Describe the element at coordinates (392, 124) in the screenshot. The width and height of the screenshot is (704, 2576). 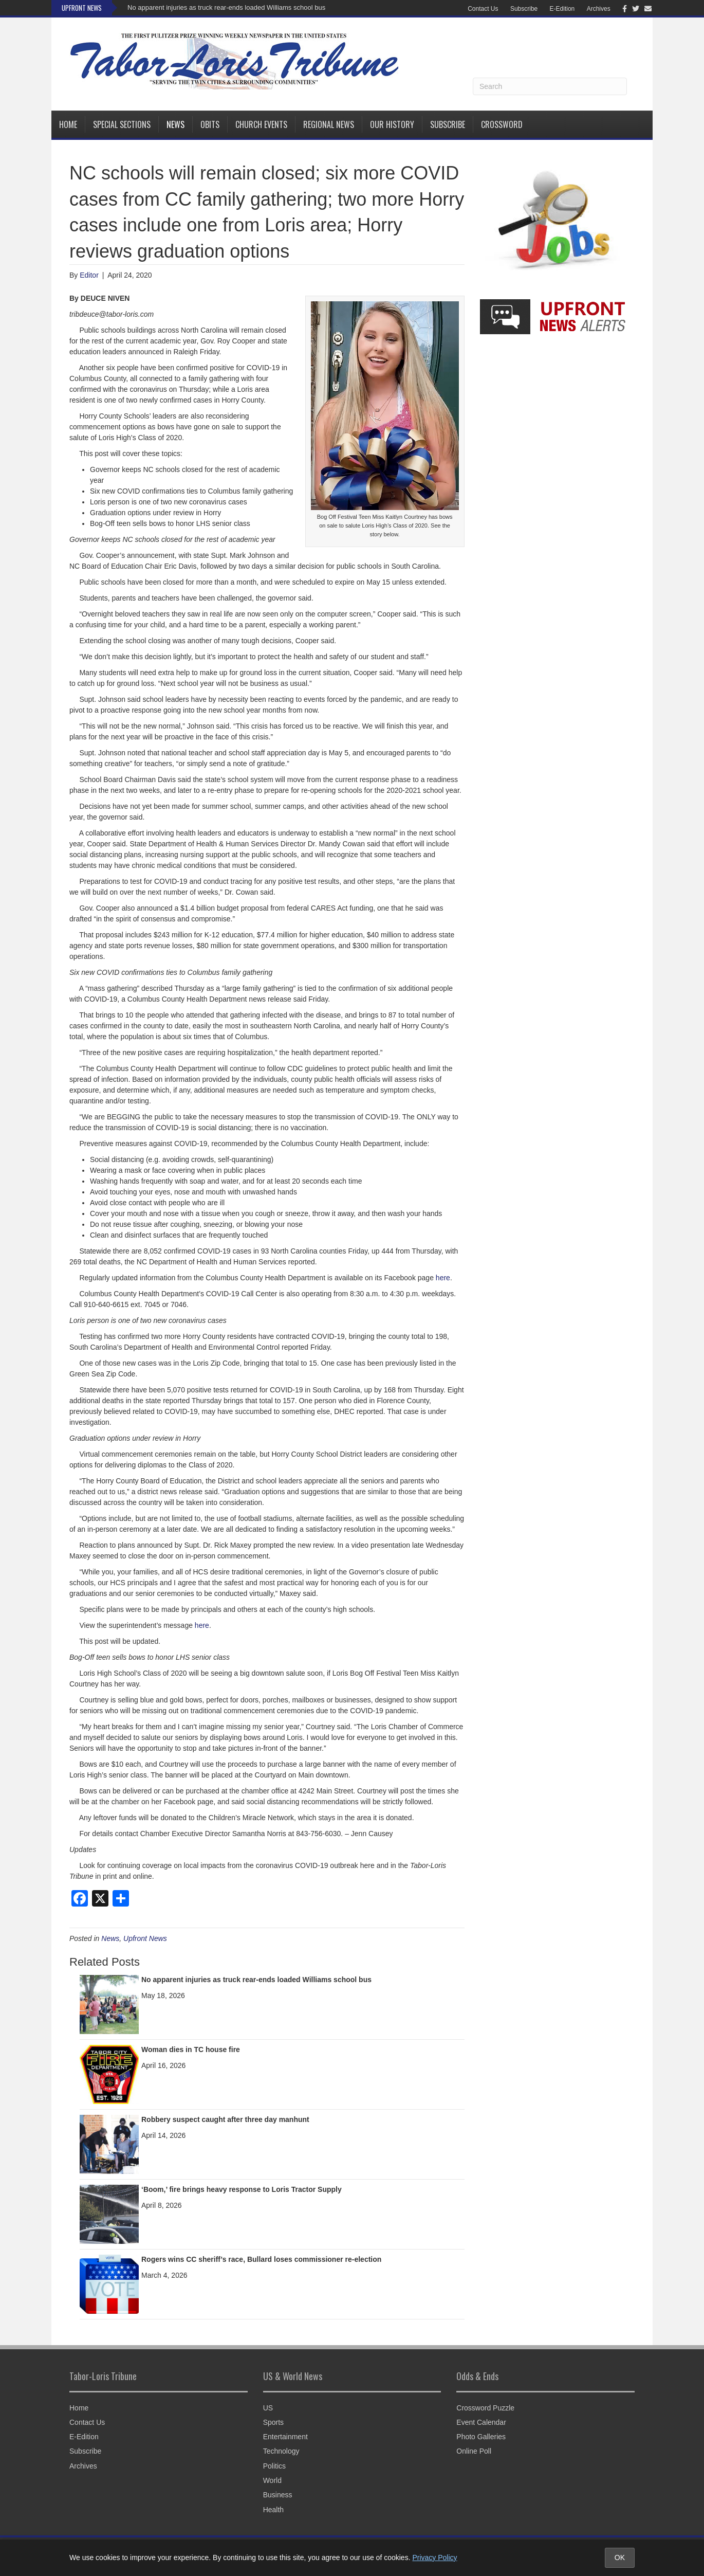
I see `Our History` at that location.